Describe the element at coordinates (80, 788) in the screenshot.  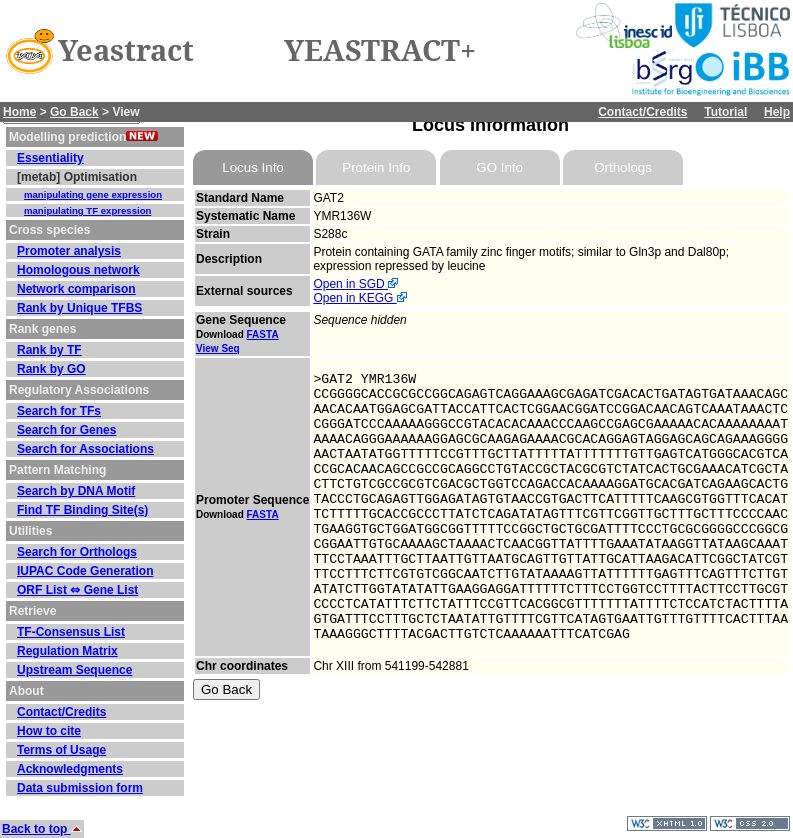
I see `Data submission form` at that location.